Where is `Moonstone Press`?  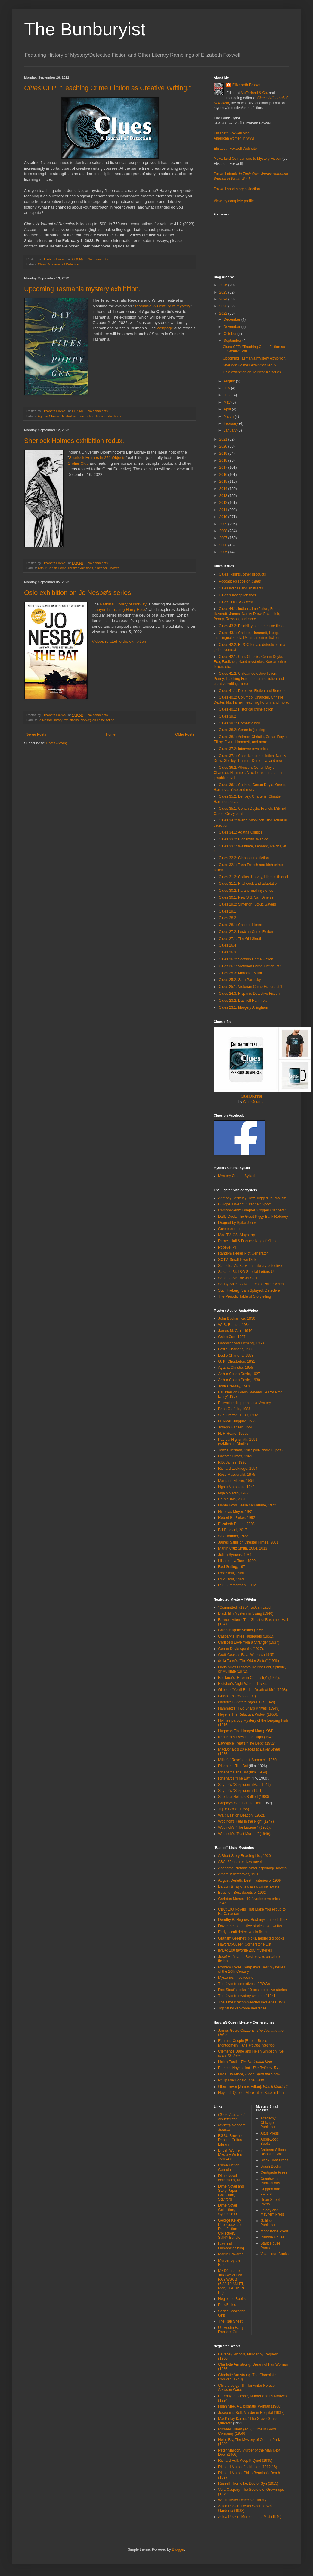 Moonstone Press is located at coordinates (275, 2231).